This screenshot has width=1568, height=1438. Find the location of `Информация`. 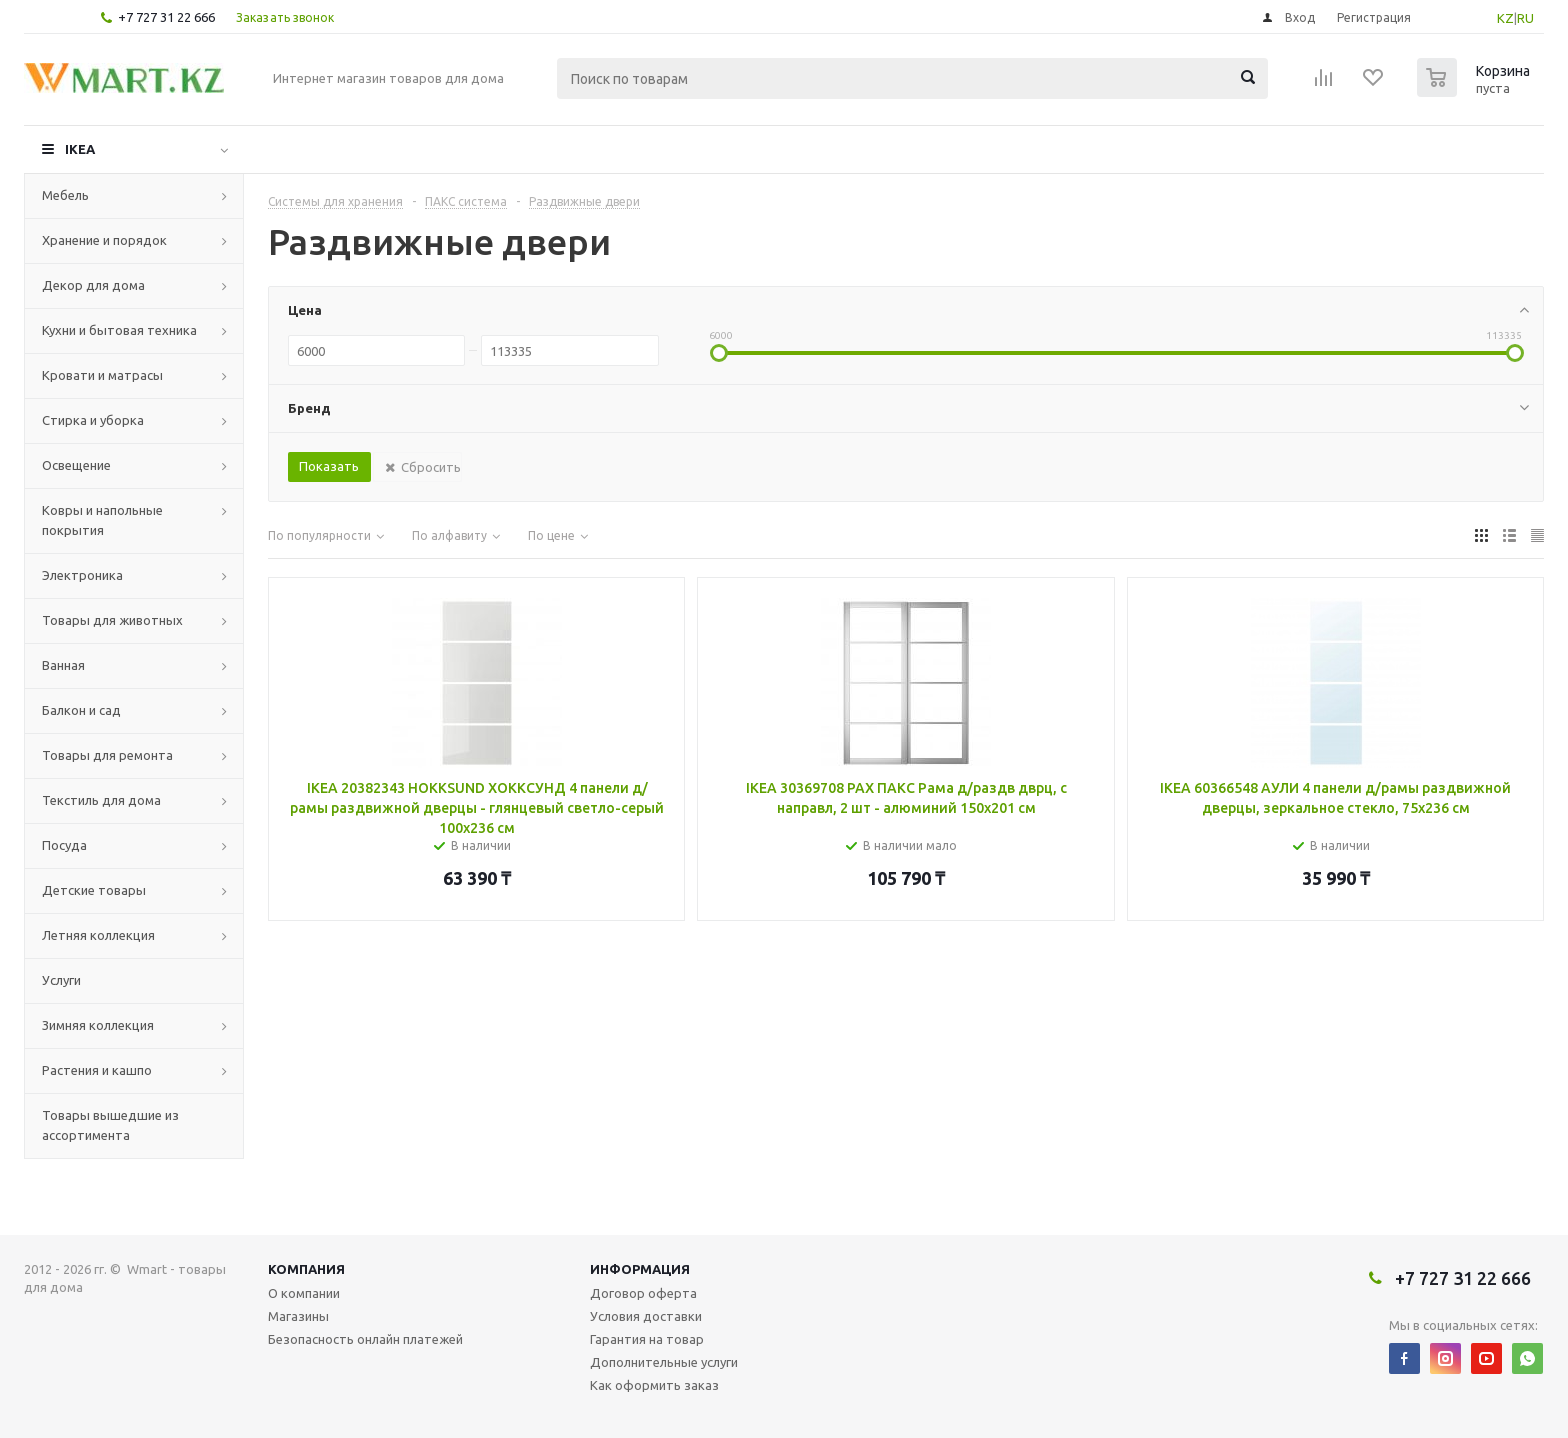

Информация is located at coordinates (640, 1269).